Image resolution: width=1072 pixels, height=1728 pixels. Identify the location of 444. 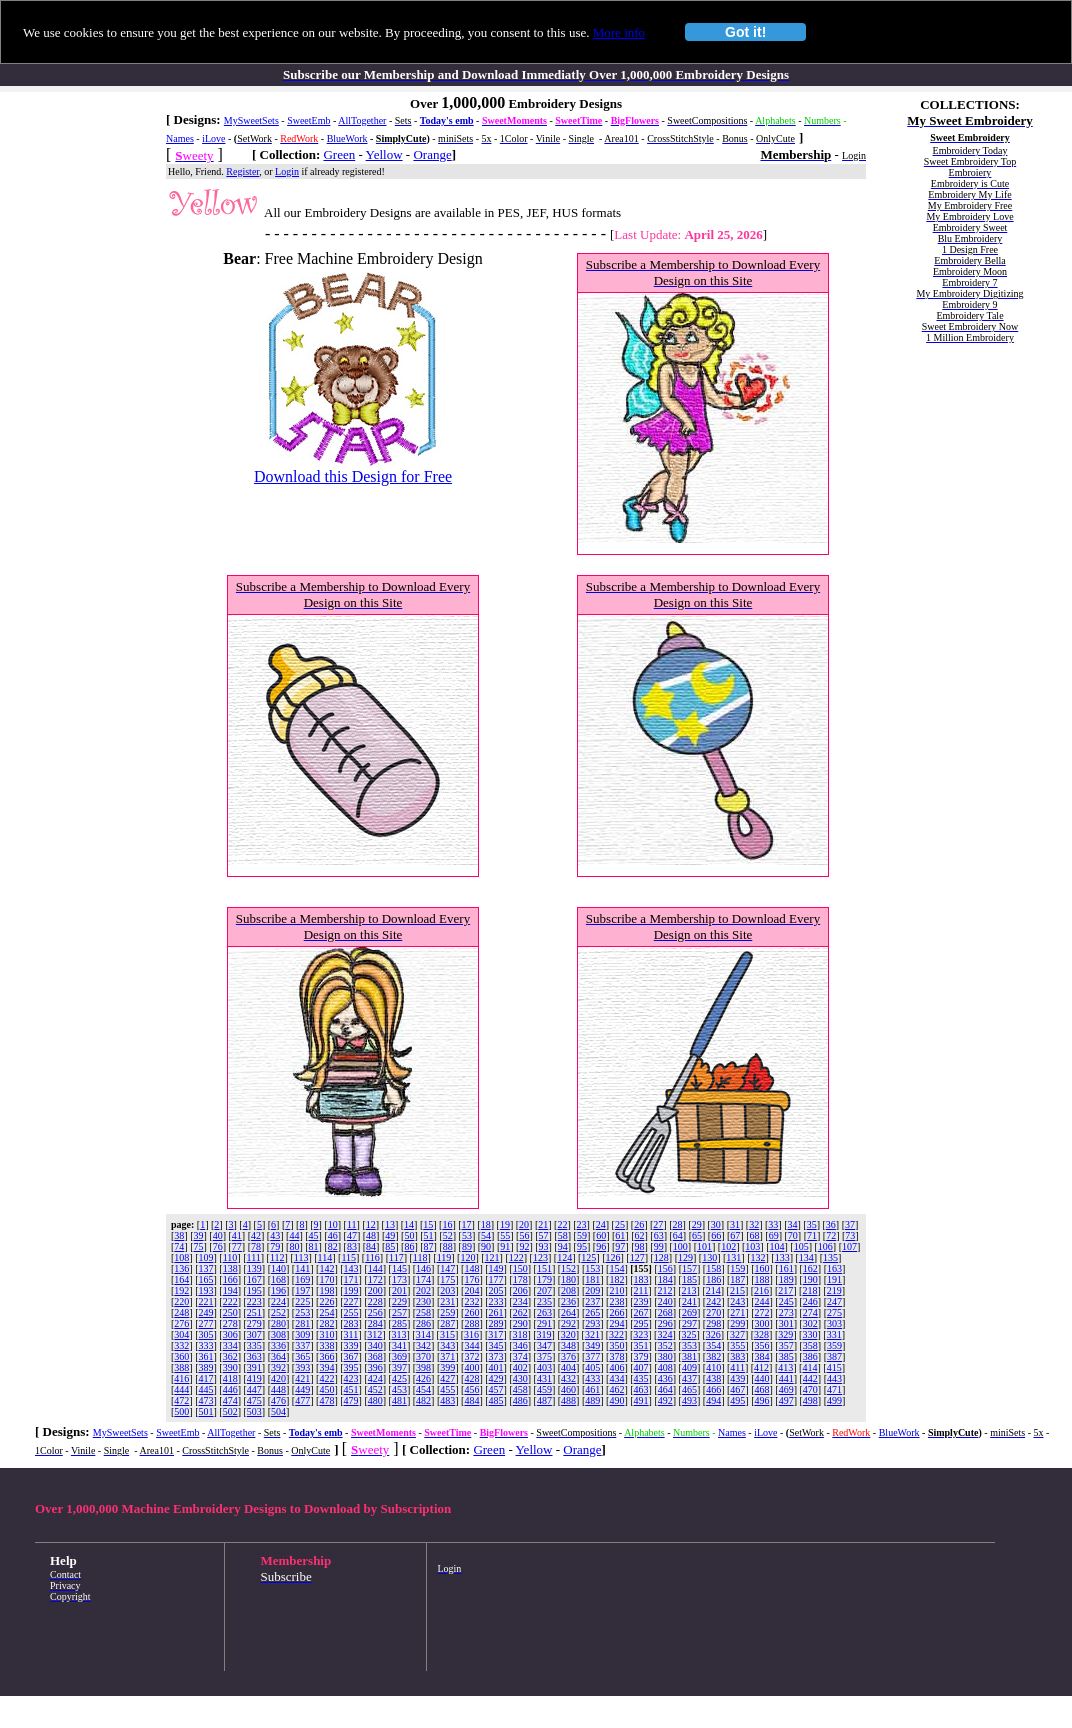
(181, 1389).